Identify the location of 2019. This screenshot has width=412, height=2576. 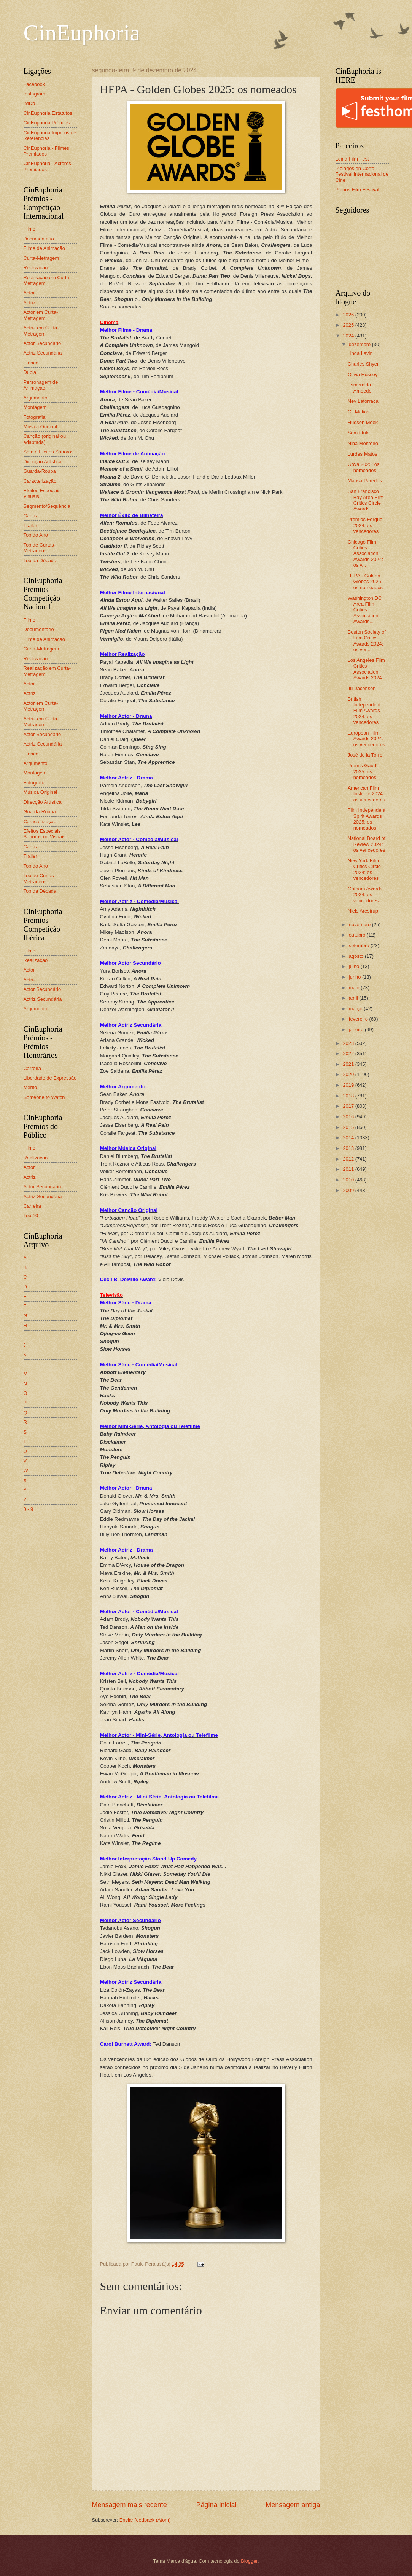
(349, 1085).